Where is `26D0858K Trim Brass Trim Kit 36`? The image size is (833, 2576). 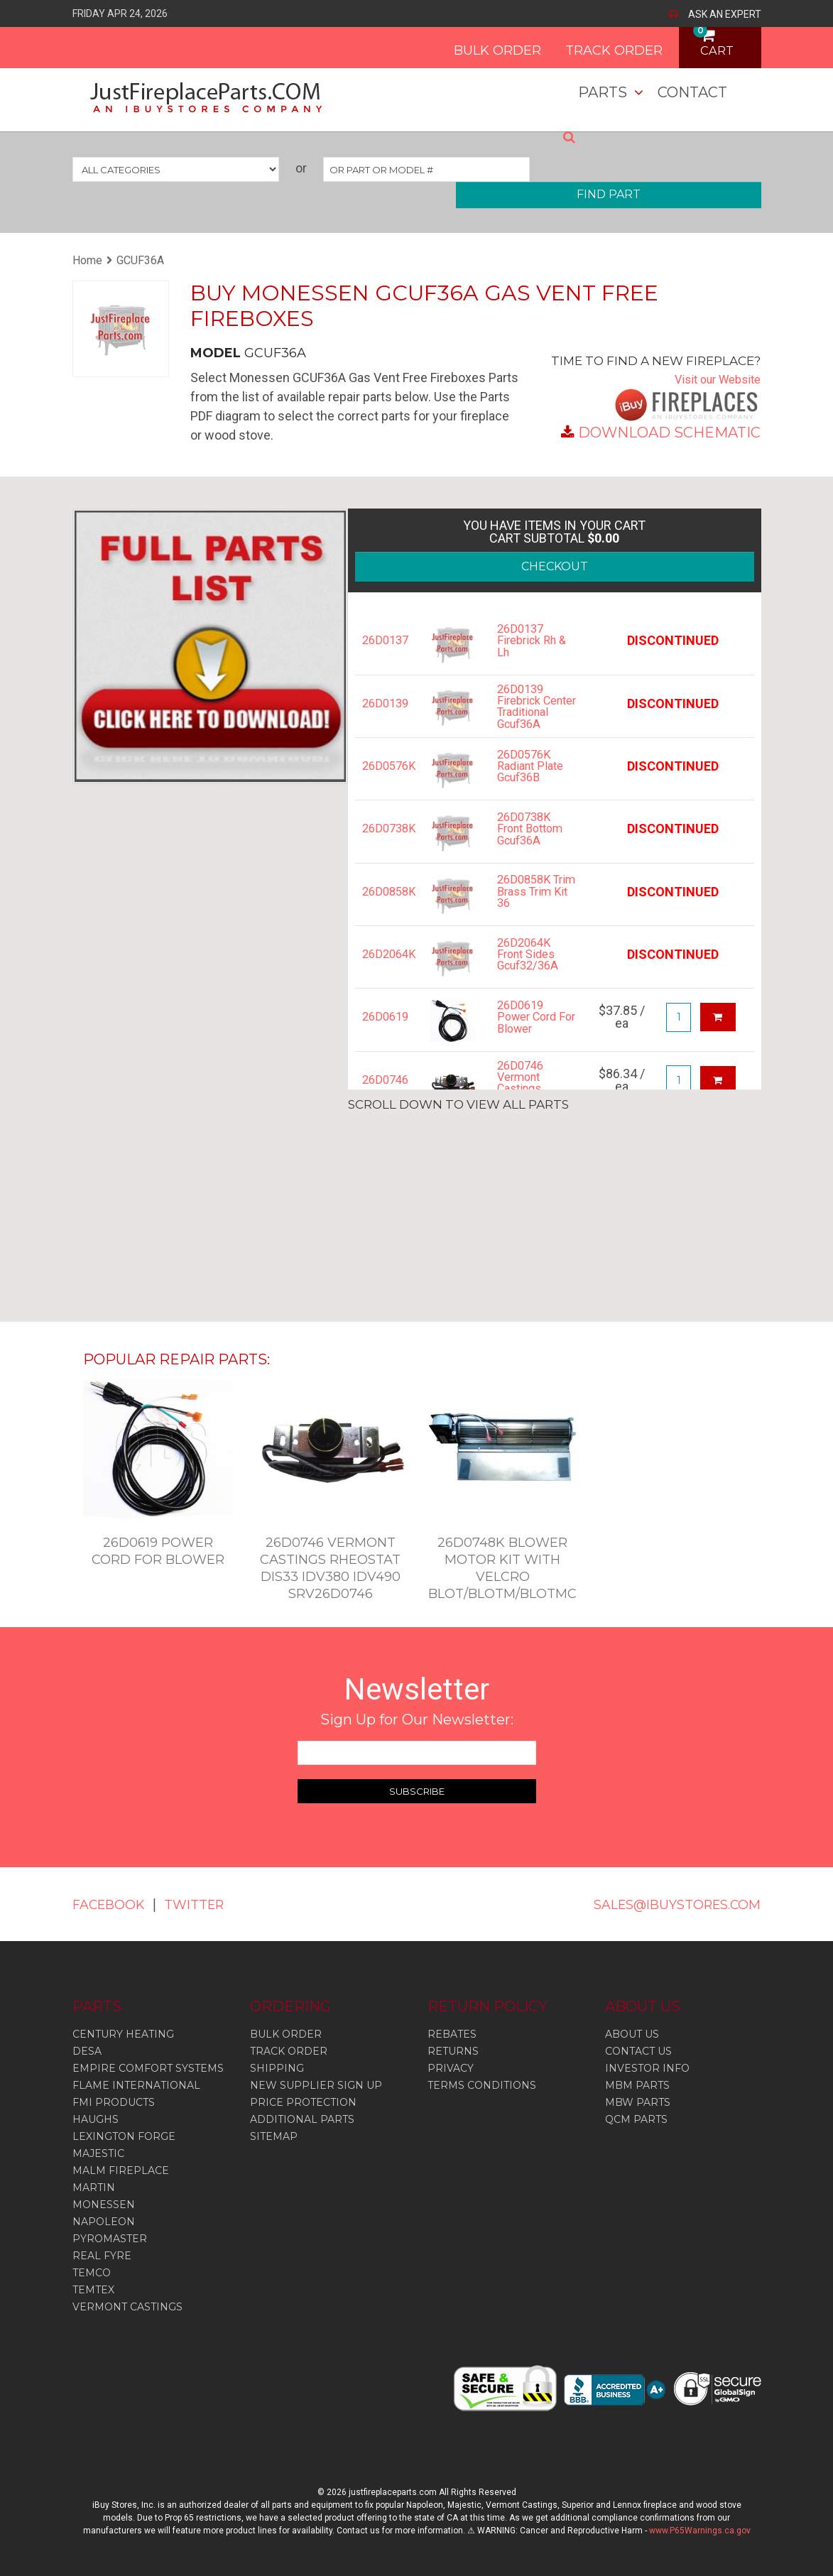
26D0858K Trim Brass Trim Kit 36 is located at coordinates (527, 909).